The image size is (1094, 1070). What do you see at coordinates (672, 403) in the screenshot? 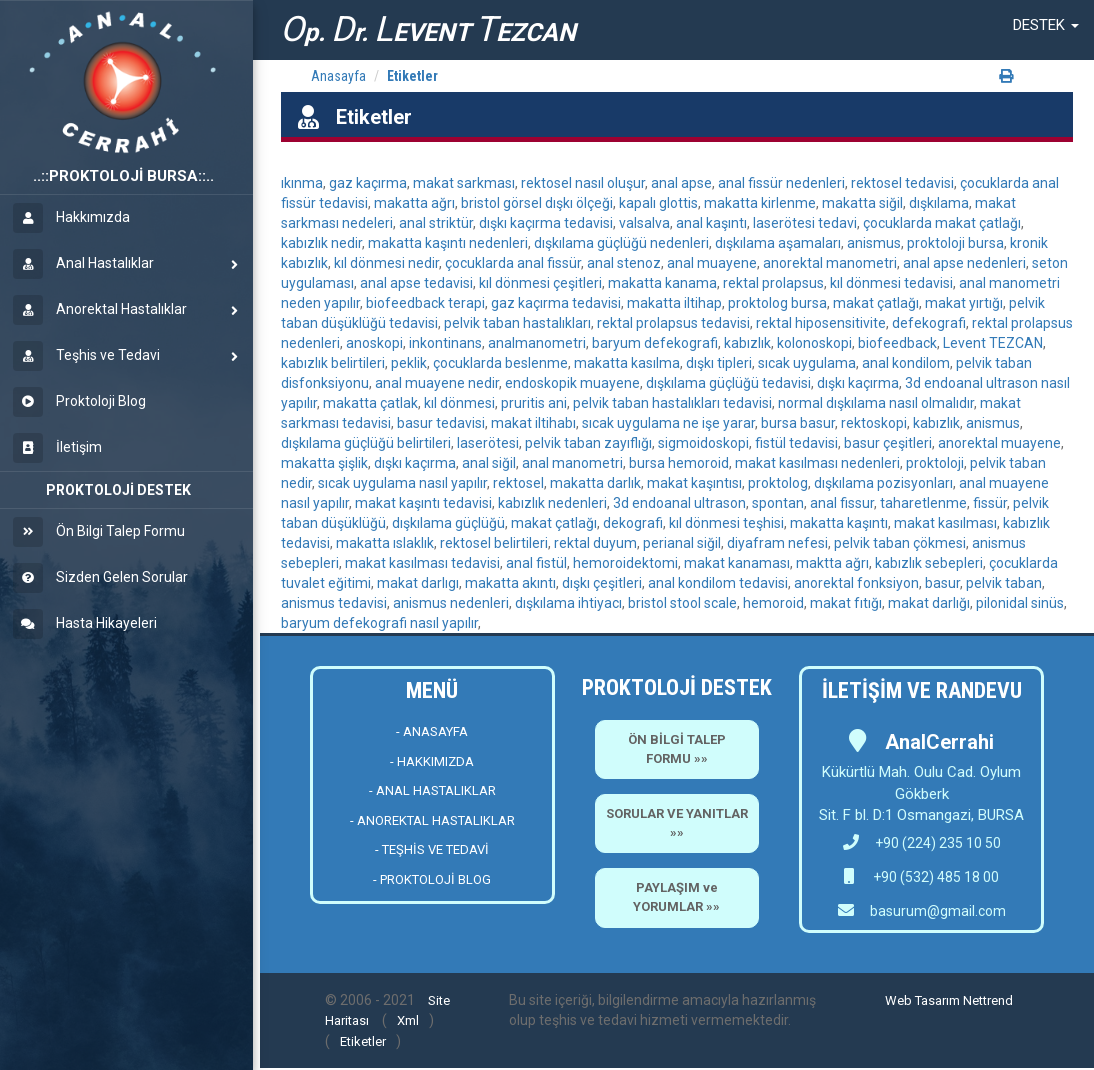
I see `pelvik taban hastalıkları tedavisi` at bounding box center [672, 403].